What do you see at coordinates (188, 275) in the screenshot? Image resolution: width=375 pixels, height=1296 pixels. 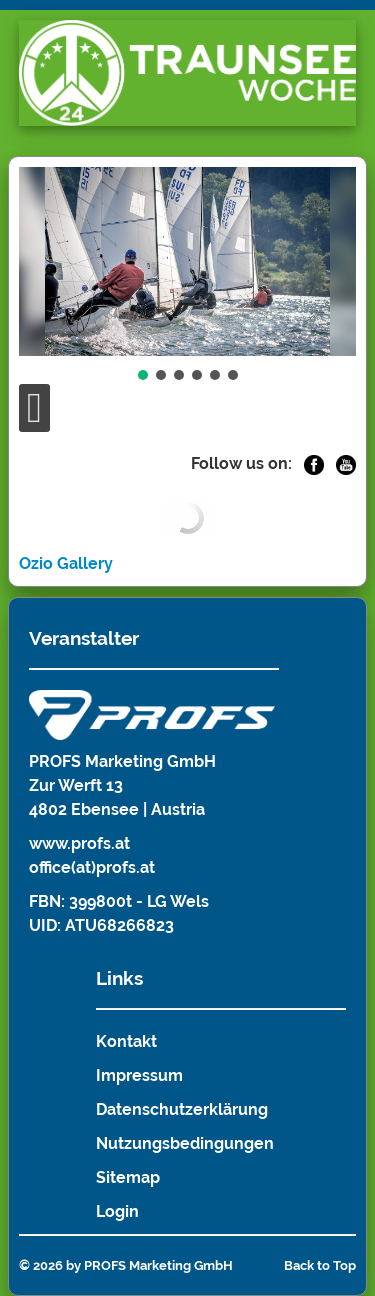 I see `[region]` at bounding box center [188, 275].